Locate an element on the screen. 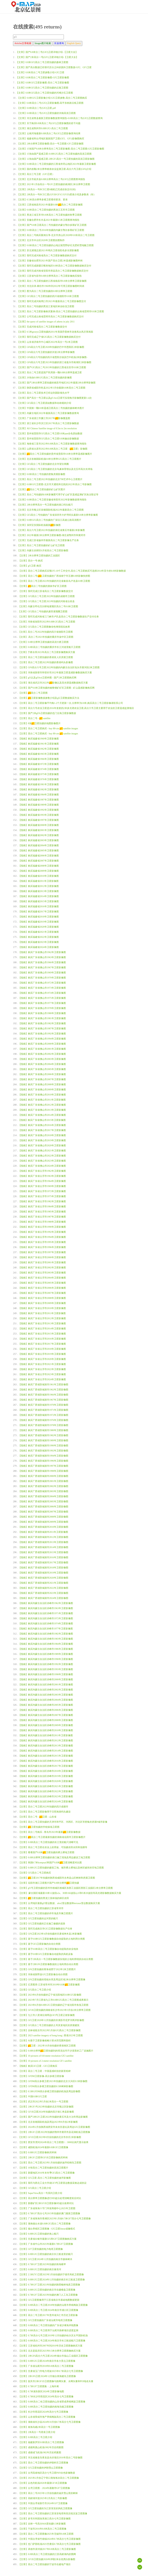  【文章】2023年6月份拍摄的辽宁省沈阳地区0.8米GF2影像图 is located at coordinates (49, 1995).